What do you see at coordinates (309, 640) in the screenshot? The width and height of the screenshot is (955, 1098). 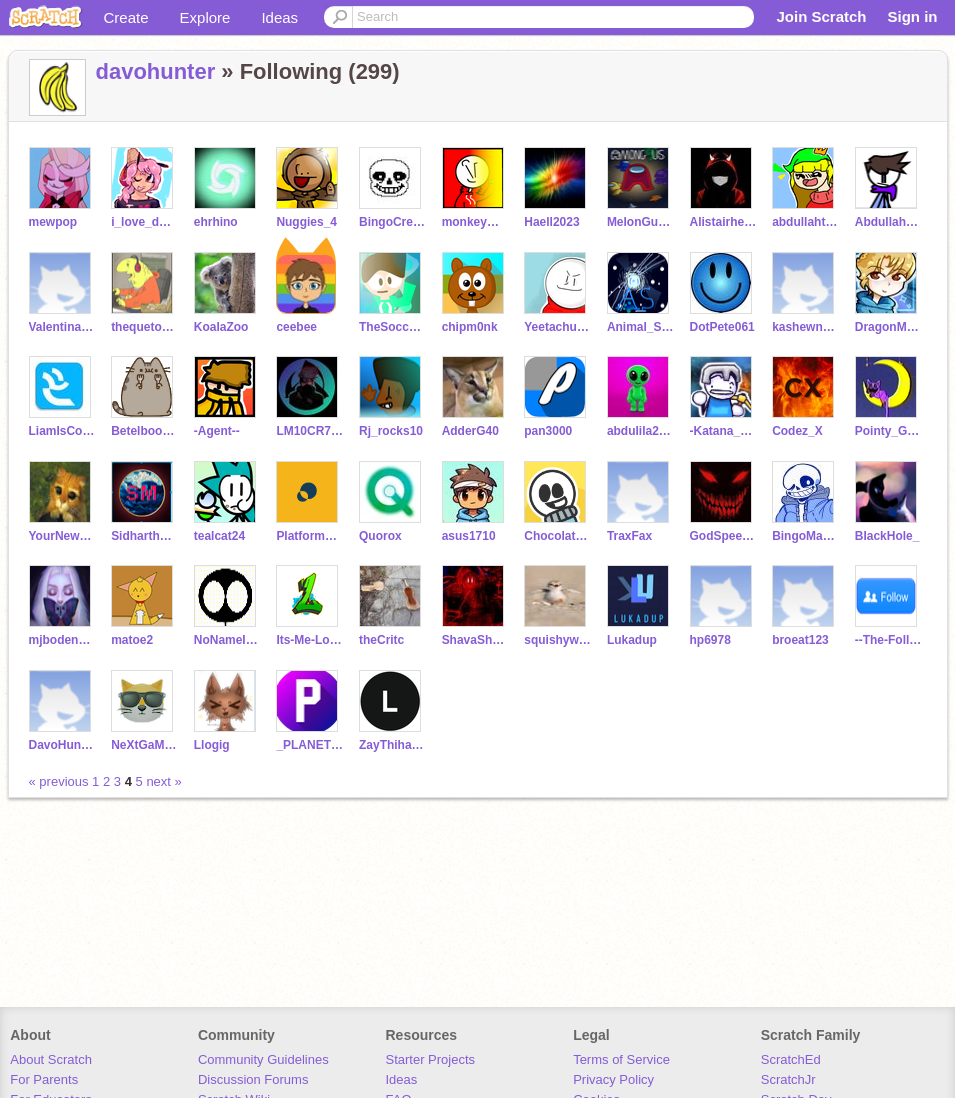 I see `Its-Me-Logster` at bounding box center [309, 640].